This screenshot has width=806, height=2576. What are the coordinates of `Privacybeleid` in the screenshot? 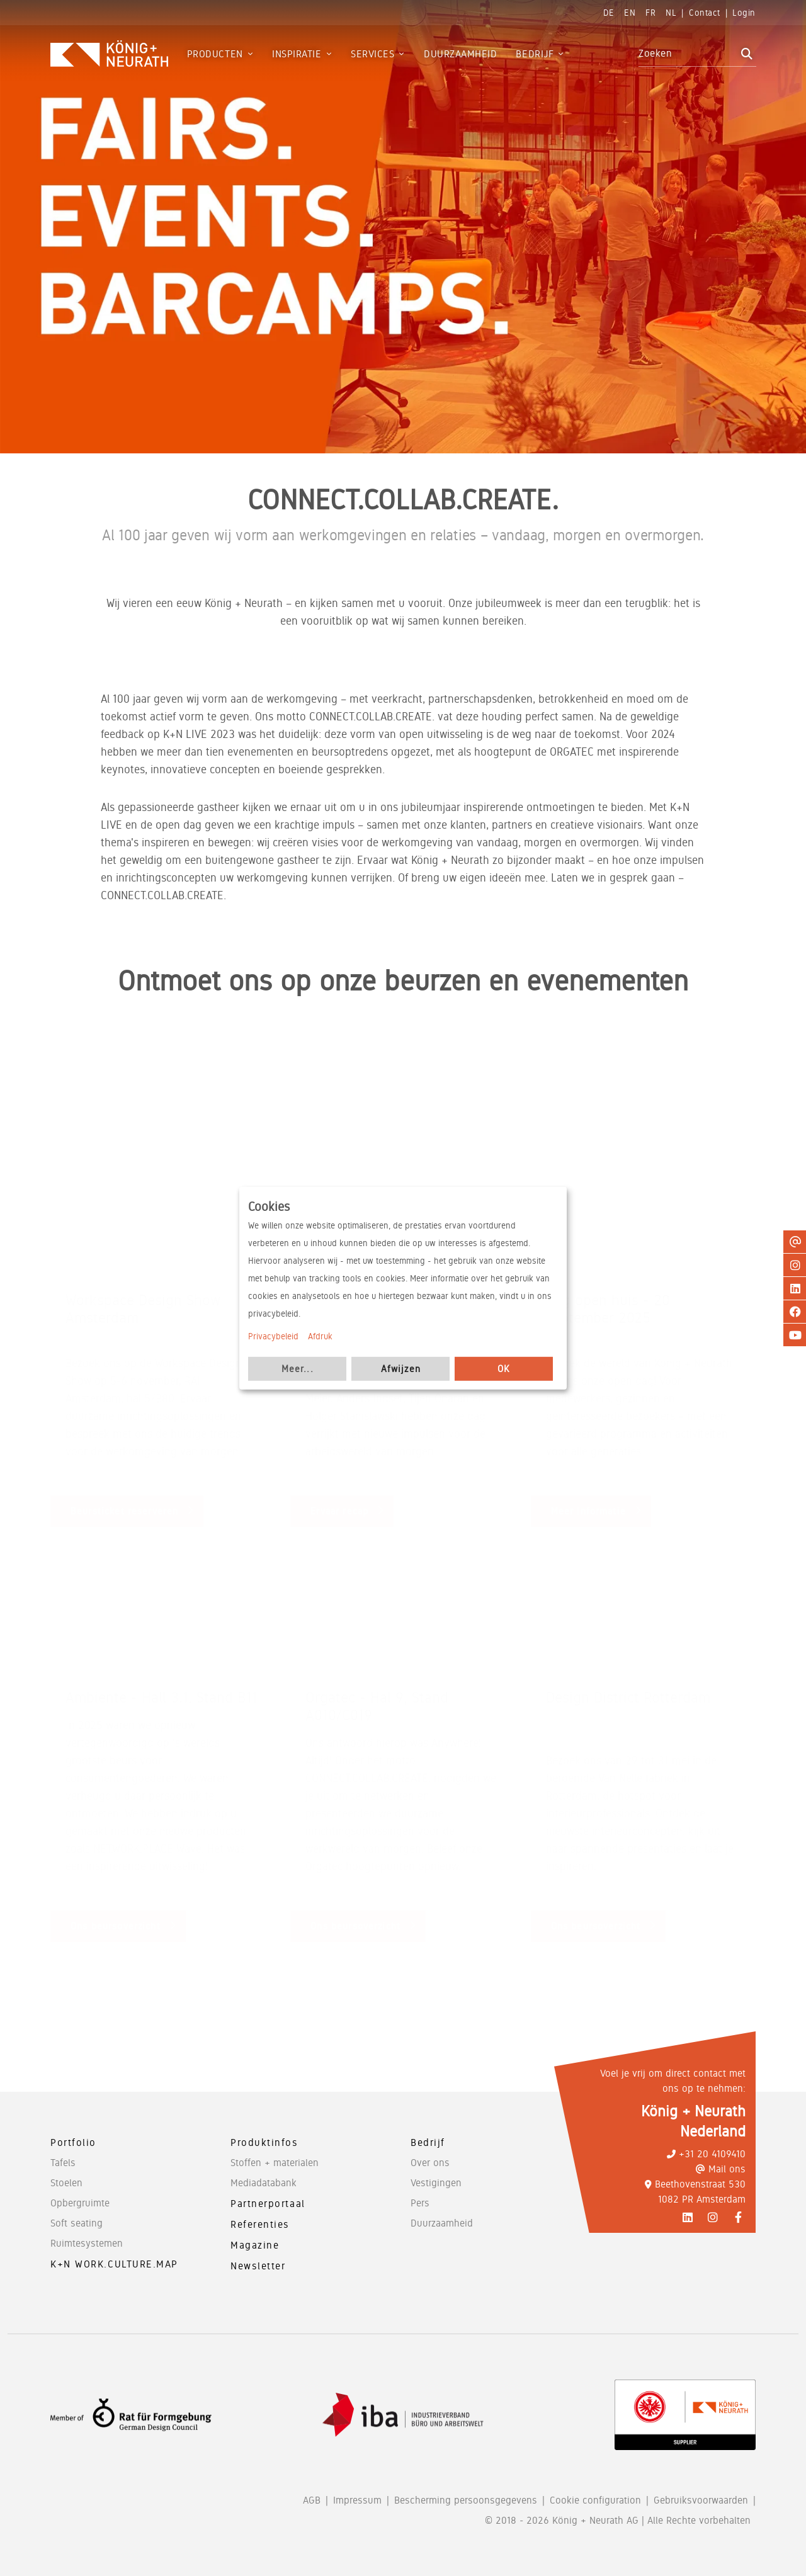 It's located at (273, 1336).